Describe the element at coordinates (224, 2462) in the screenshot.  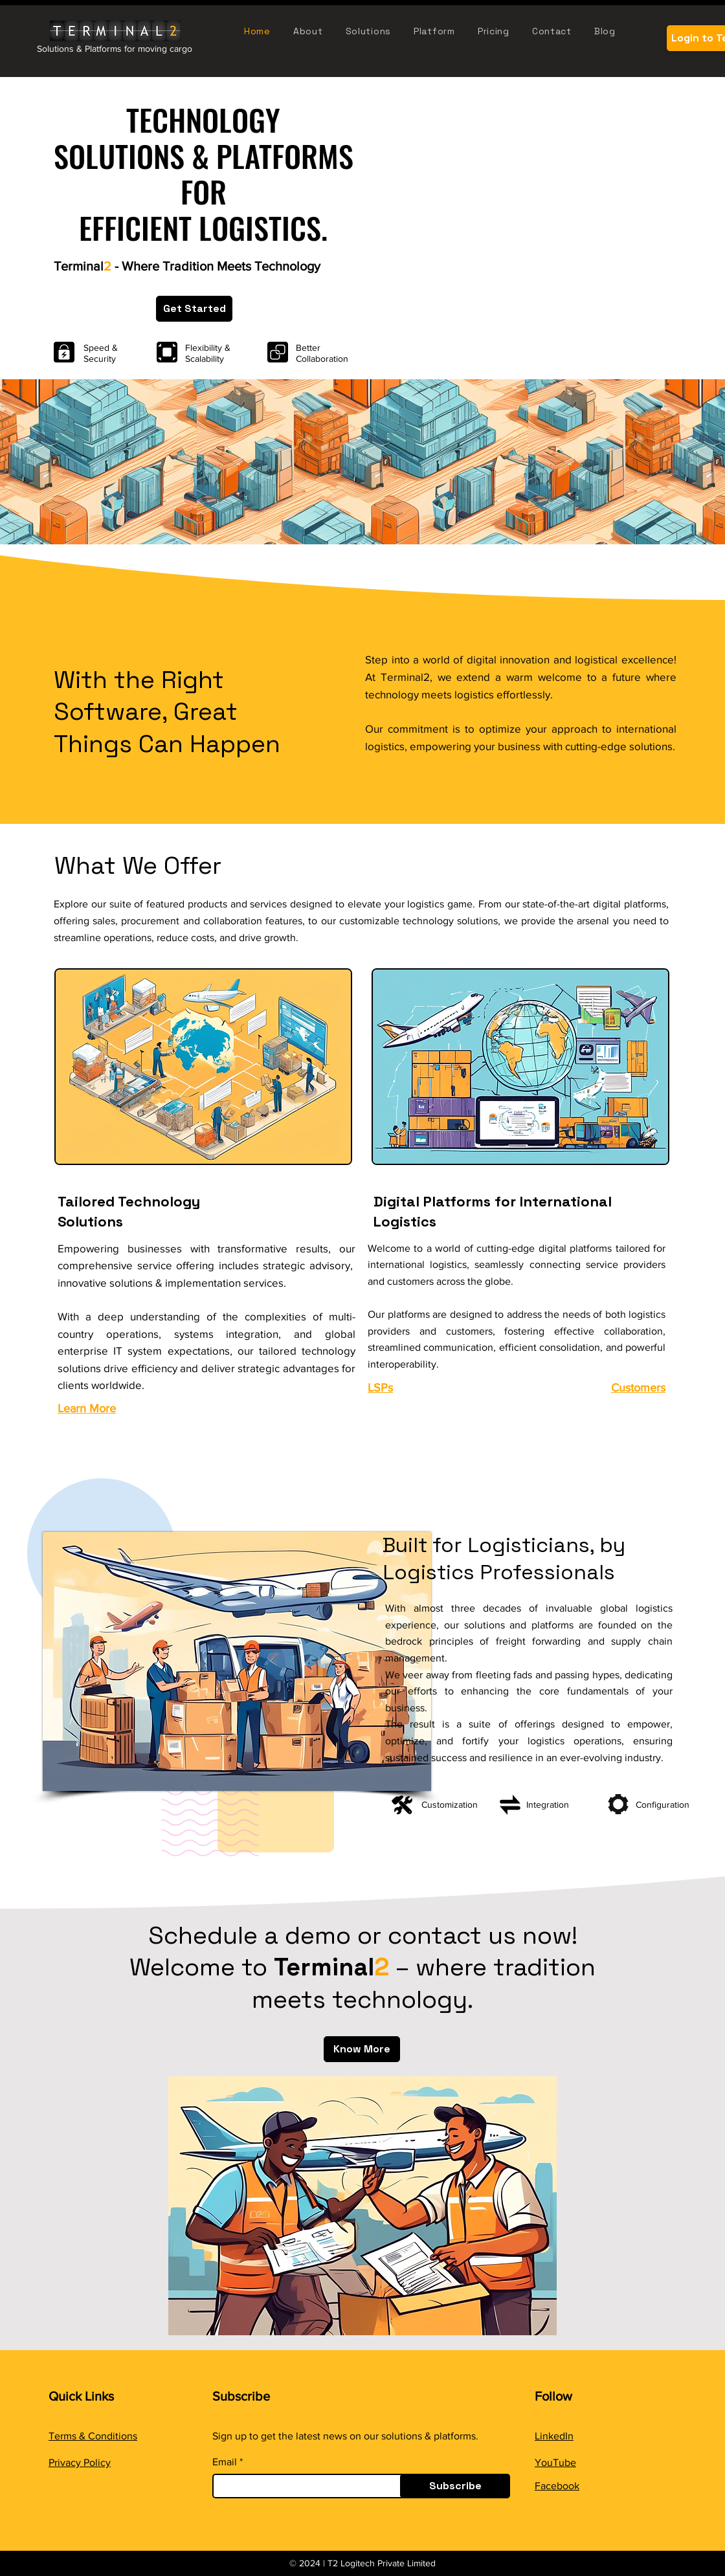
I see `Email` at that location.